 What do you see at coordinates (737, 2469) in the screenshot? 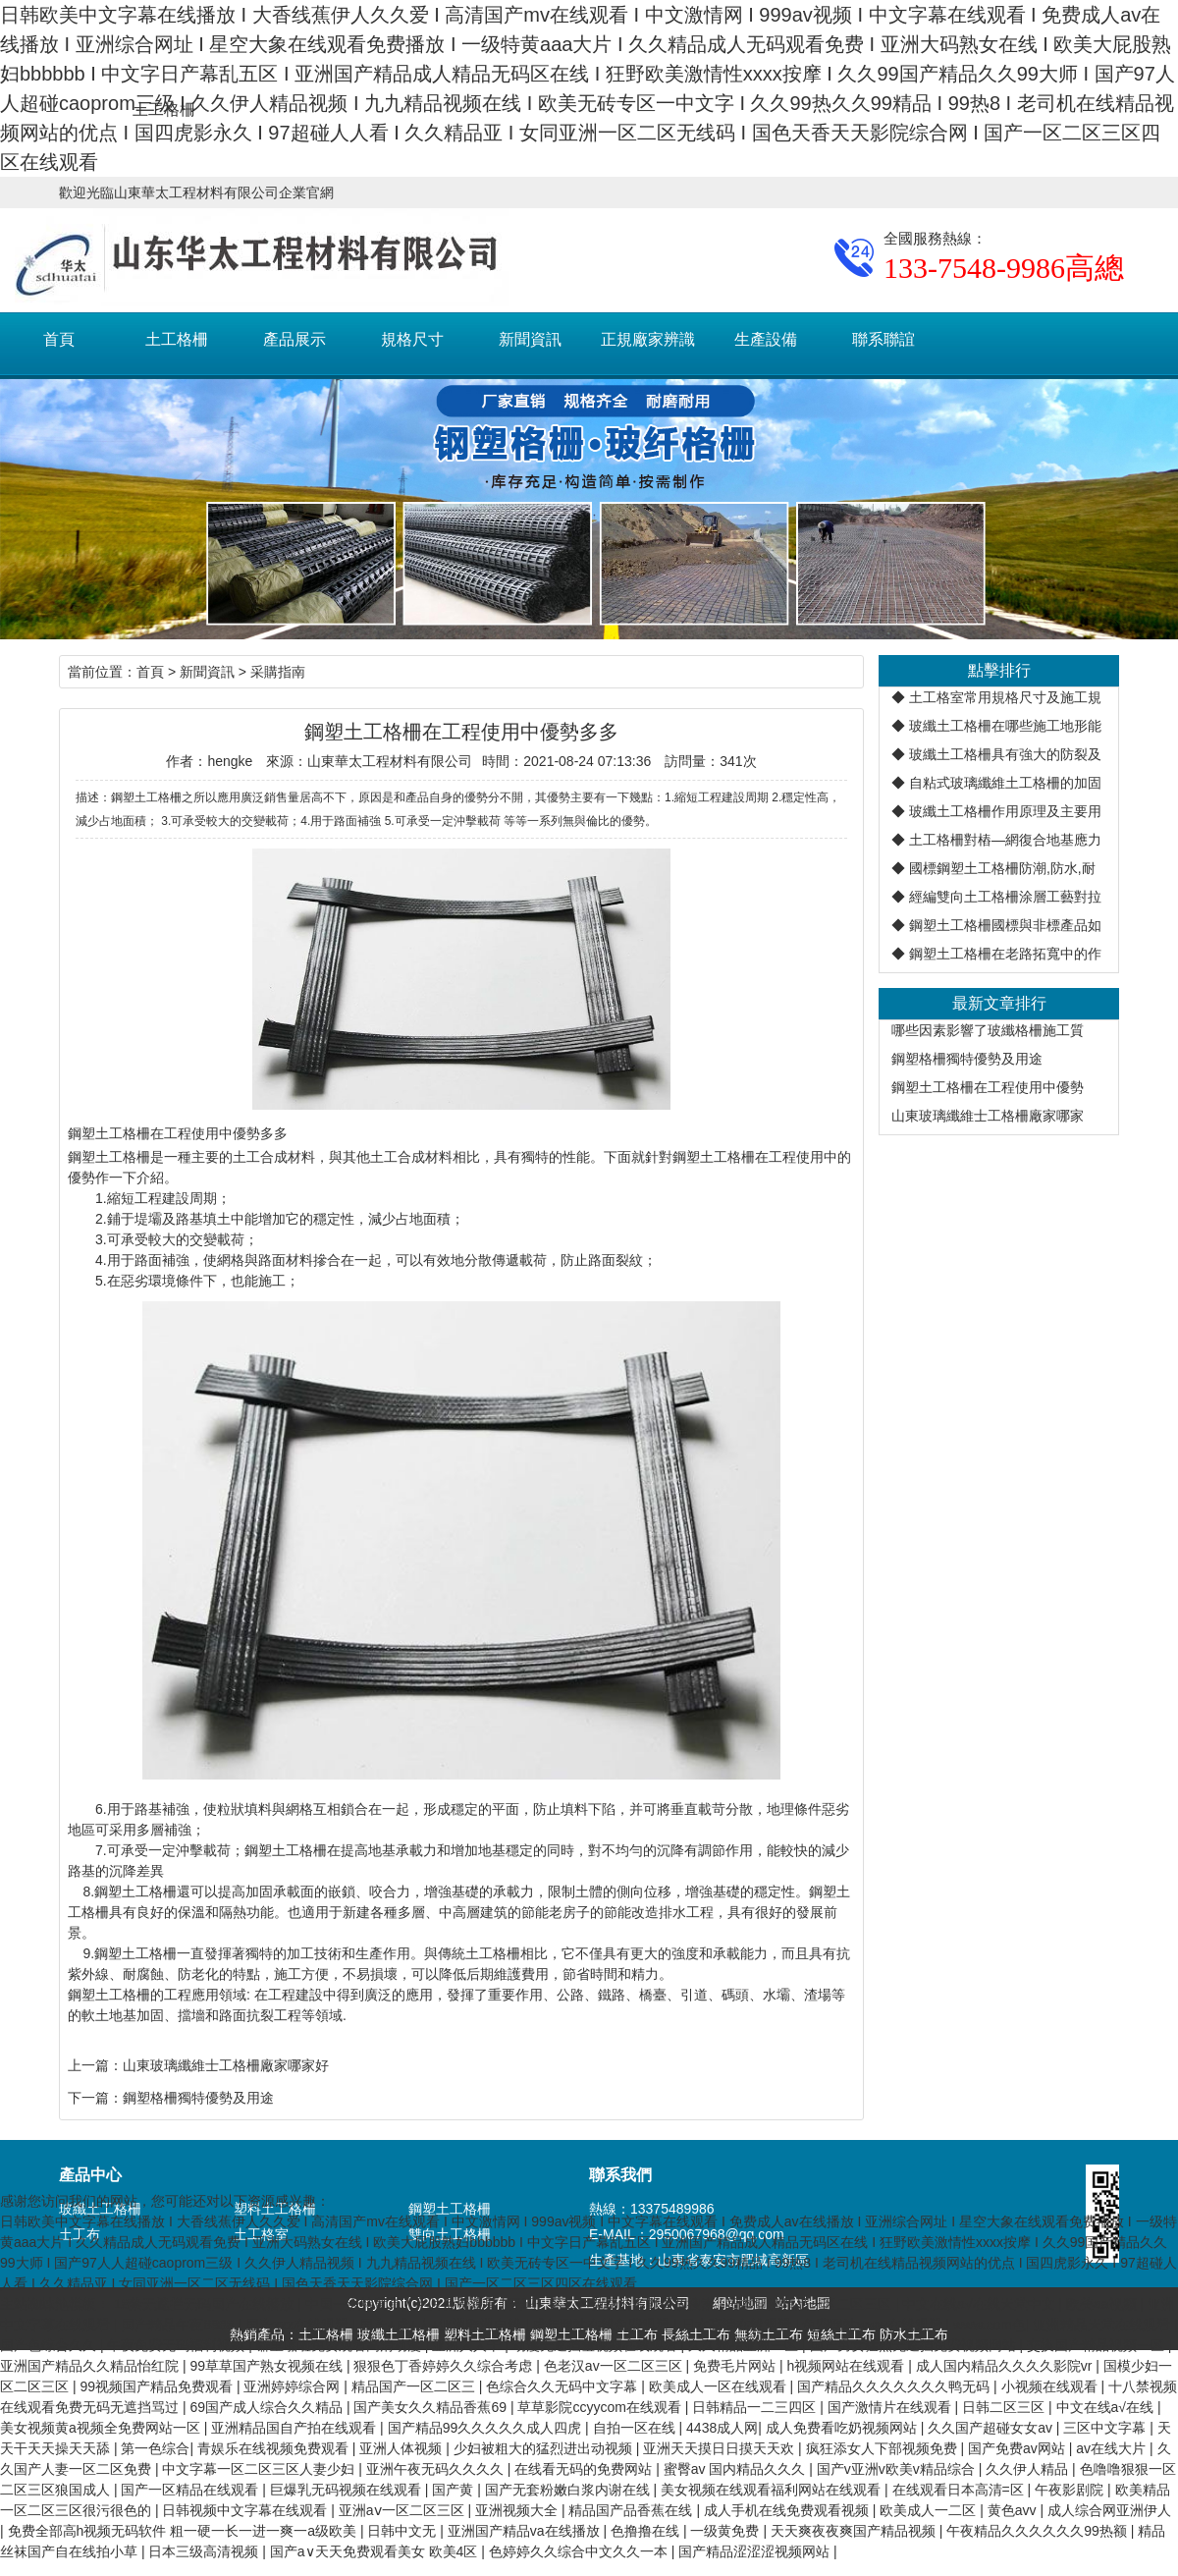
I see `蜜臀av 国内精品久久久` at bounding box center [737, 2469].